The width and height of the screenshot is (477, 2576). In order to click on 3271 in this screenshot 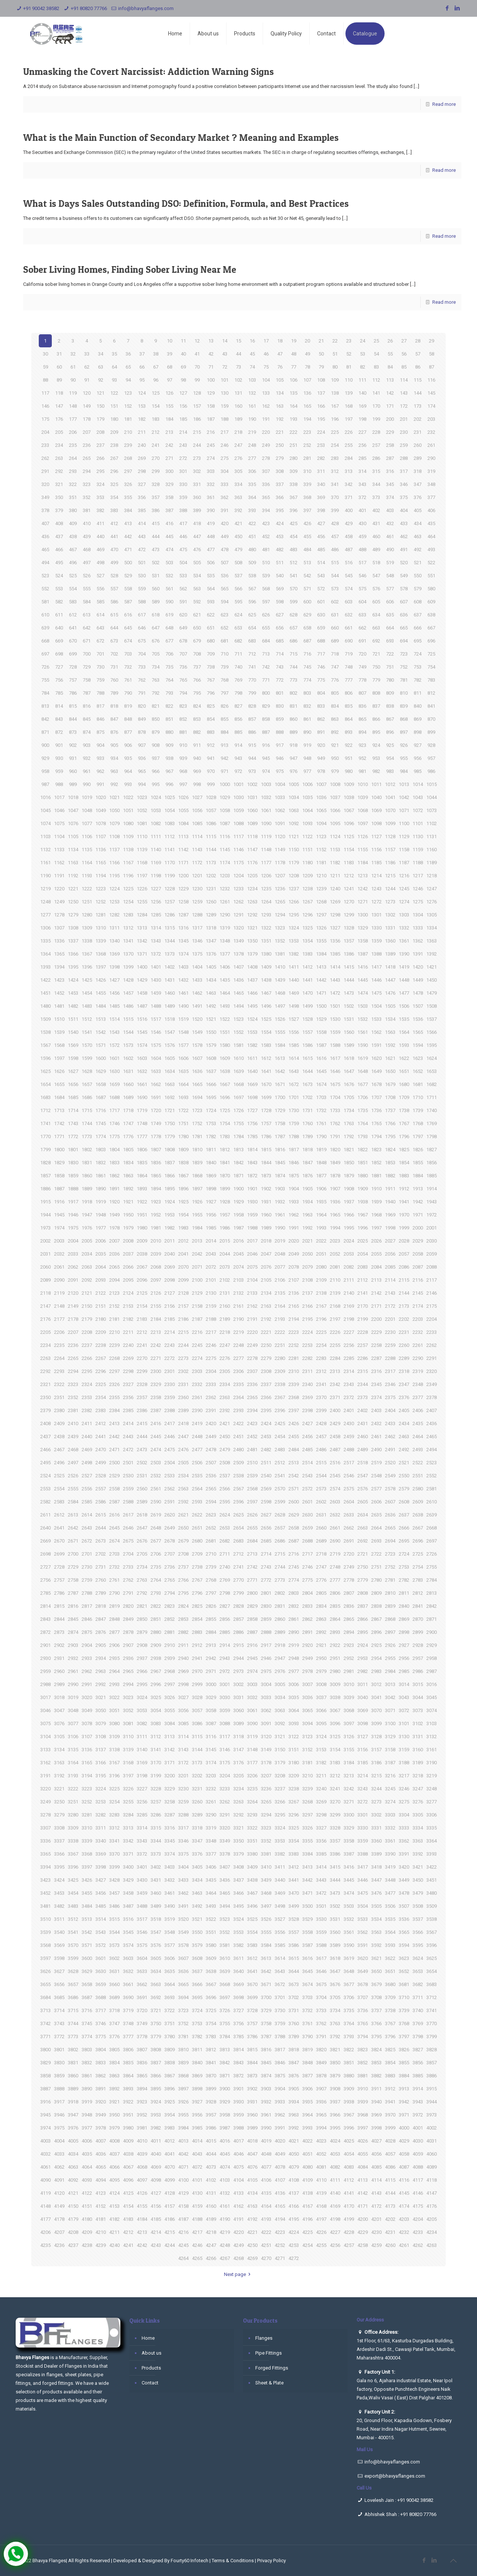, I will do `click(349, 1802)`.